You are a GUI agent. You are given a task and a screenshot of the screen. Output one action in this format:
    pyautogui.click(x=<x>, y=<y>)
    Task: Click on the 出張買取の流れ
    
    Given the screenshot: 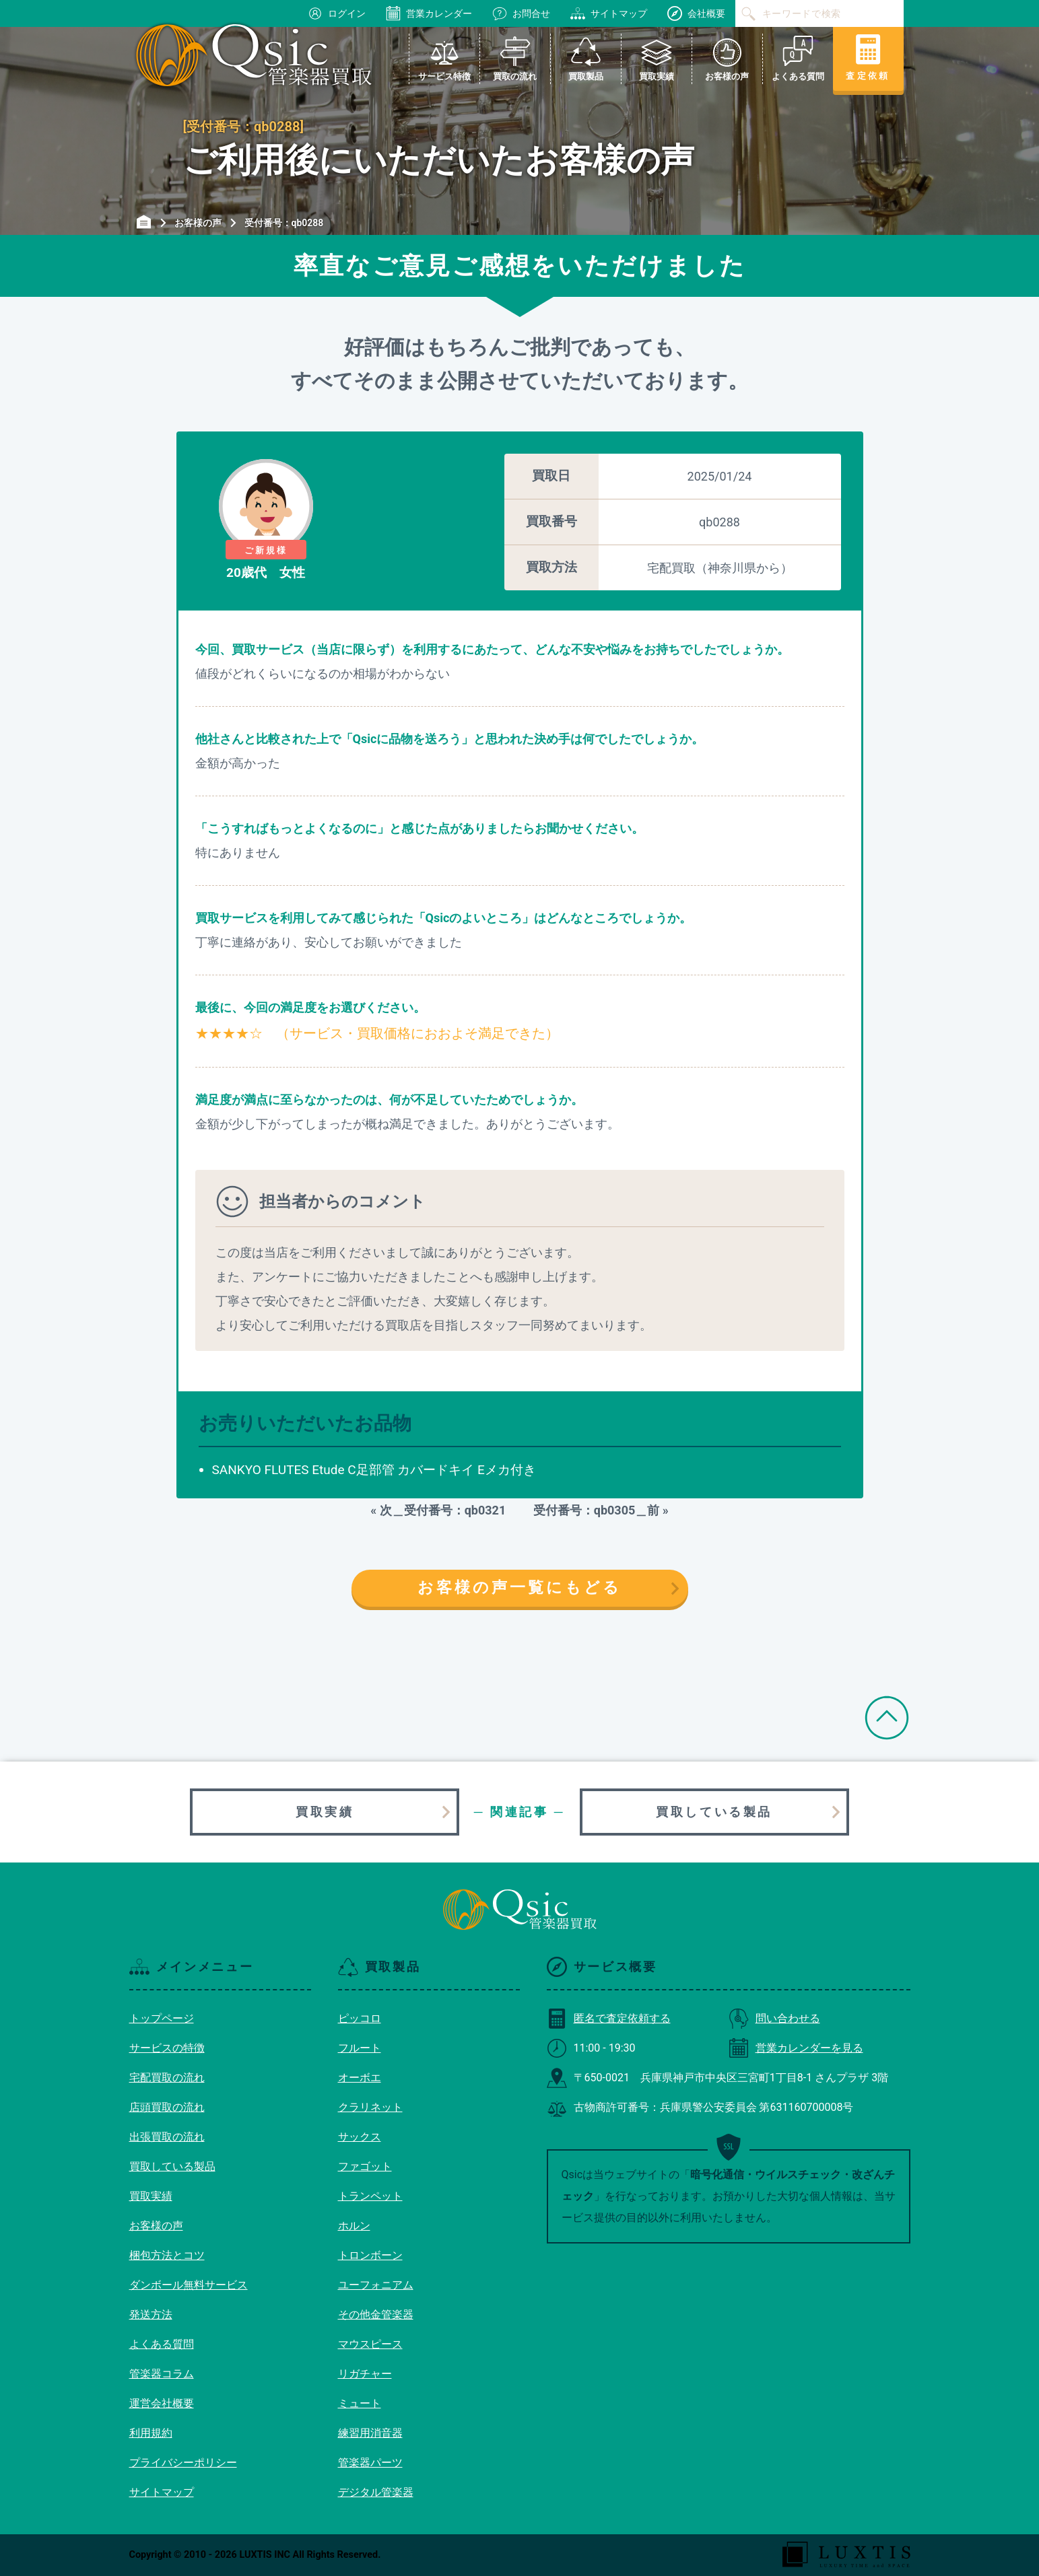 What is the action you would take?
    pyautogui.click(x=167, y=2136)
    